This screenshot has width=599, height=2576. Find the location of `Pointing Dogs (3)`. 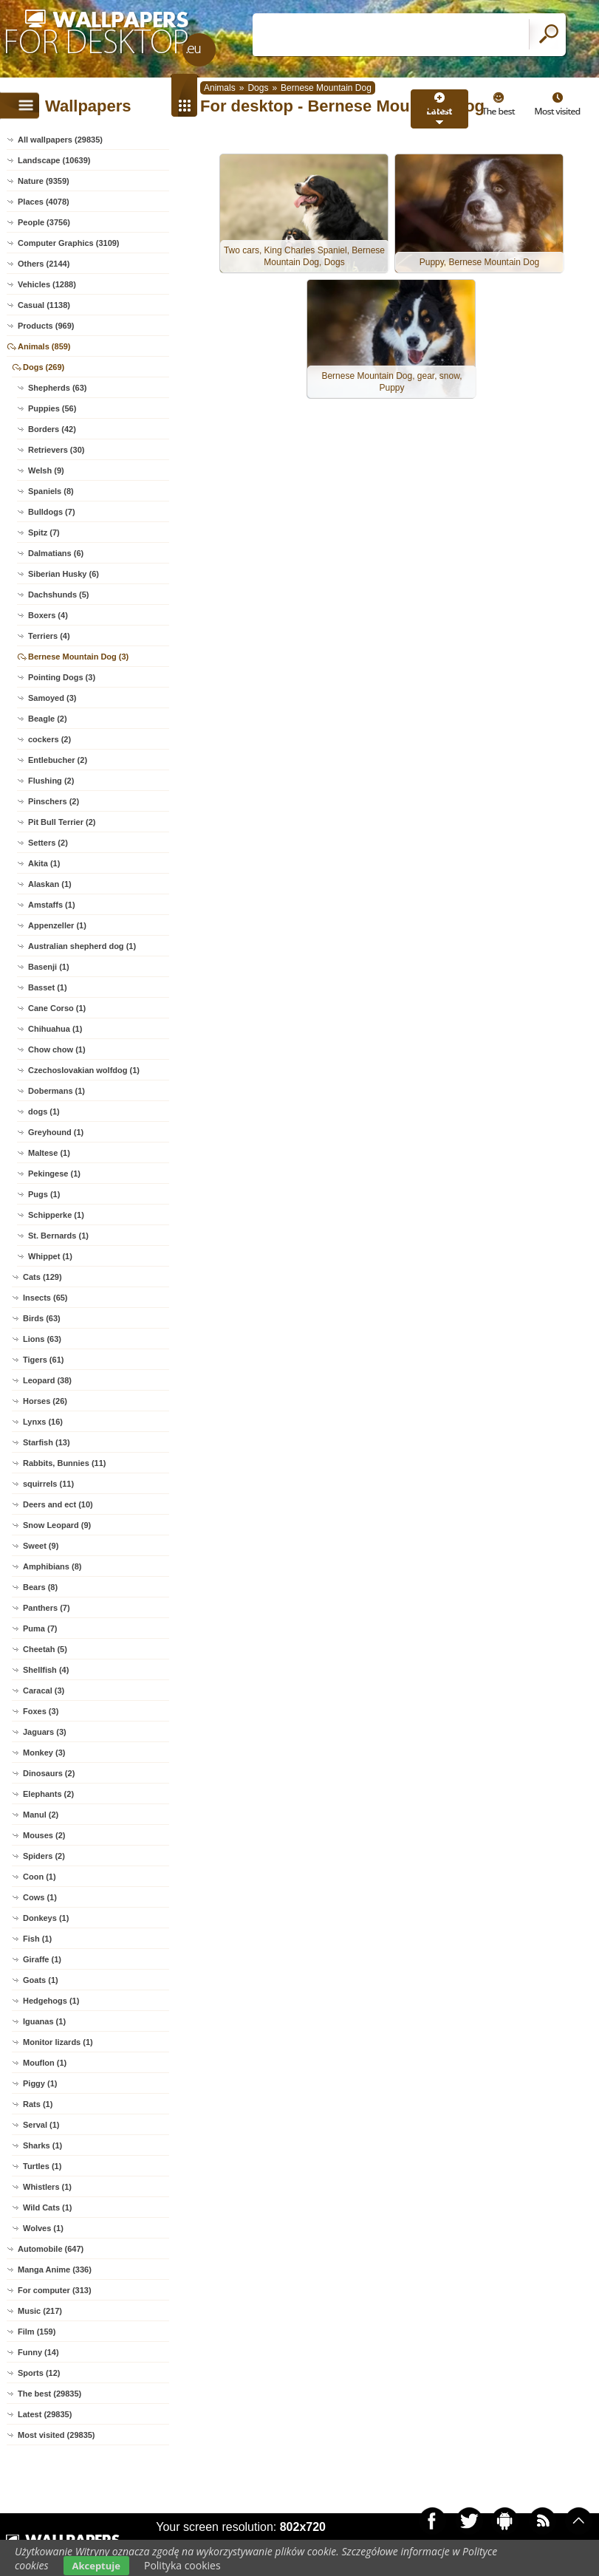

Pointing Dogs (3) is located at coordinates (61, 677).